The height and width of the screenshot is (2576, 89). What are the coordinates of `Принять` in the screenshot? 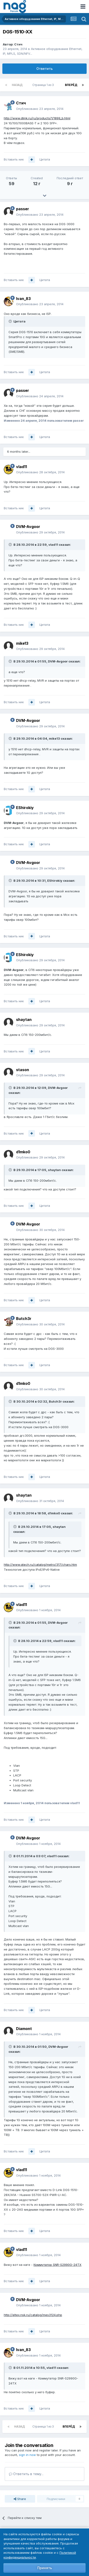 It's located at (44, 2568).